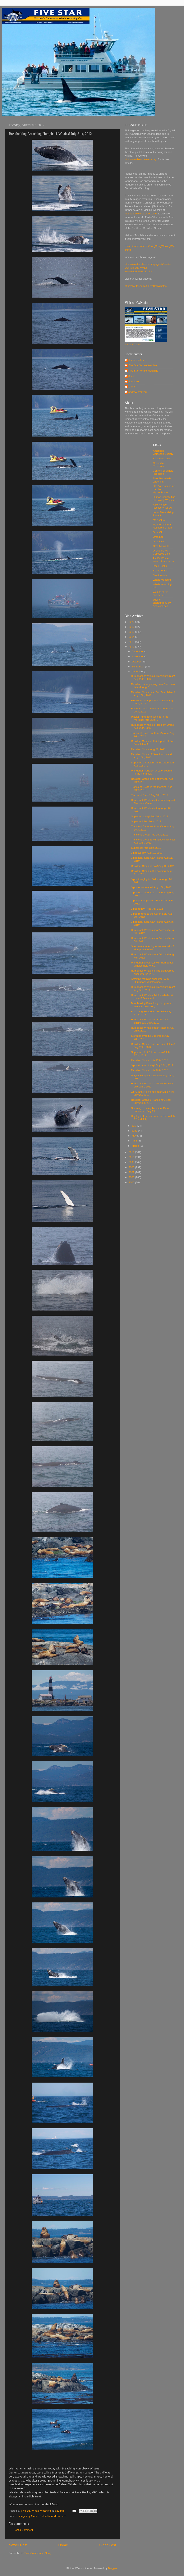  I want to click on Wildlife of the Salish Sea, so click(160, 594).